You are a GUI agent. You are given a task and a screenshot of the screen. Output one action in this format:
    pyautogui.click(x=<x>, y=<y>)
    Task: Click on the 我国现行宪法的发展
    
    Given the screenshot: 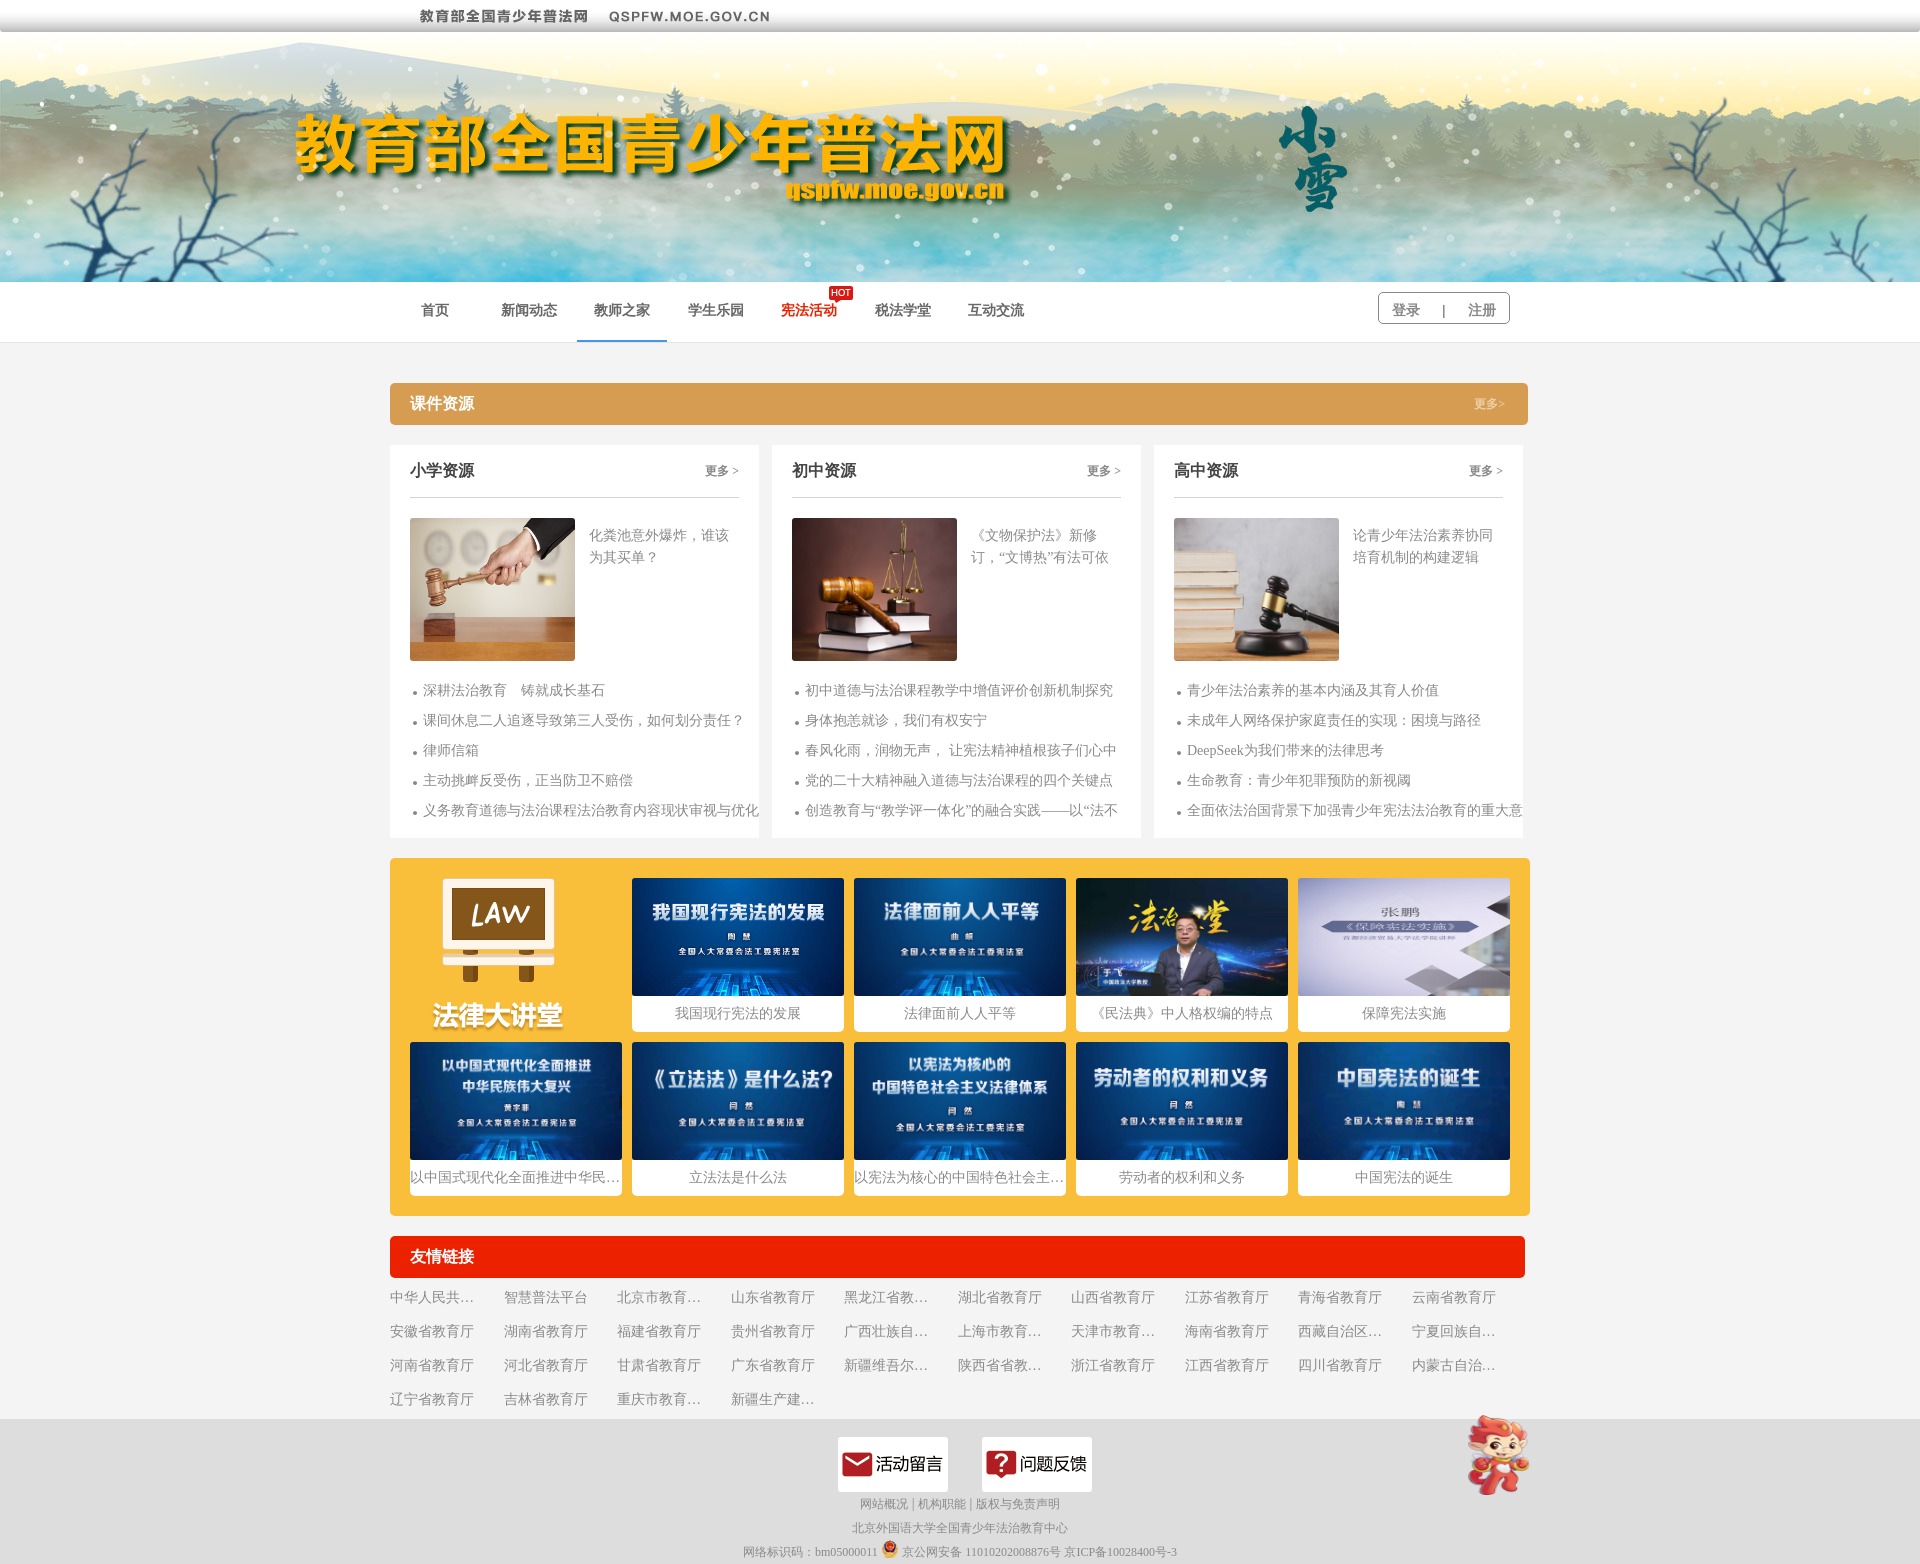 What is the action you would take?
    pyautogui.click(x=738, y=1013)
    